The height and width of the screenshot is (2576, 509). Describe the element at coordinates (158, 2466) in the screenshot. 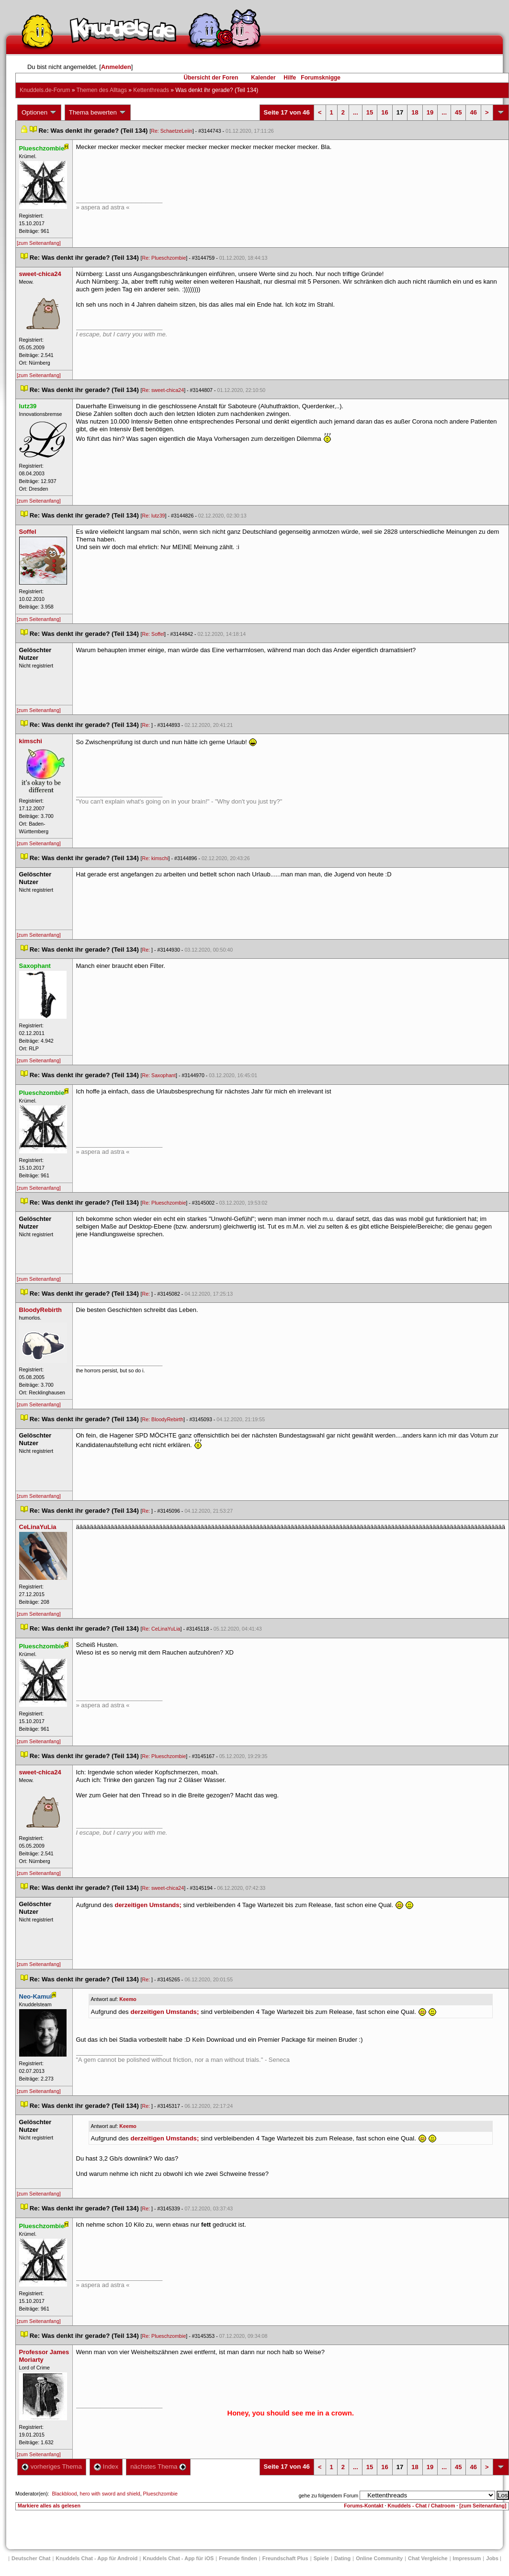

I see `nächstes Thema` at that location.